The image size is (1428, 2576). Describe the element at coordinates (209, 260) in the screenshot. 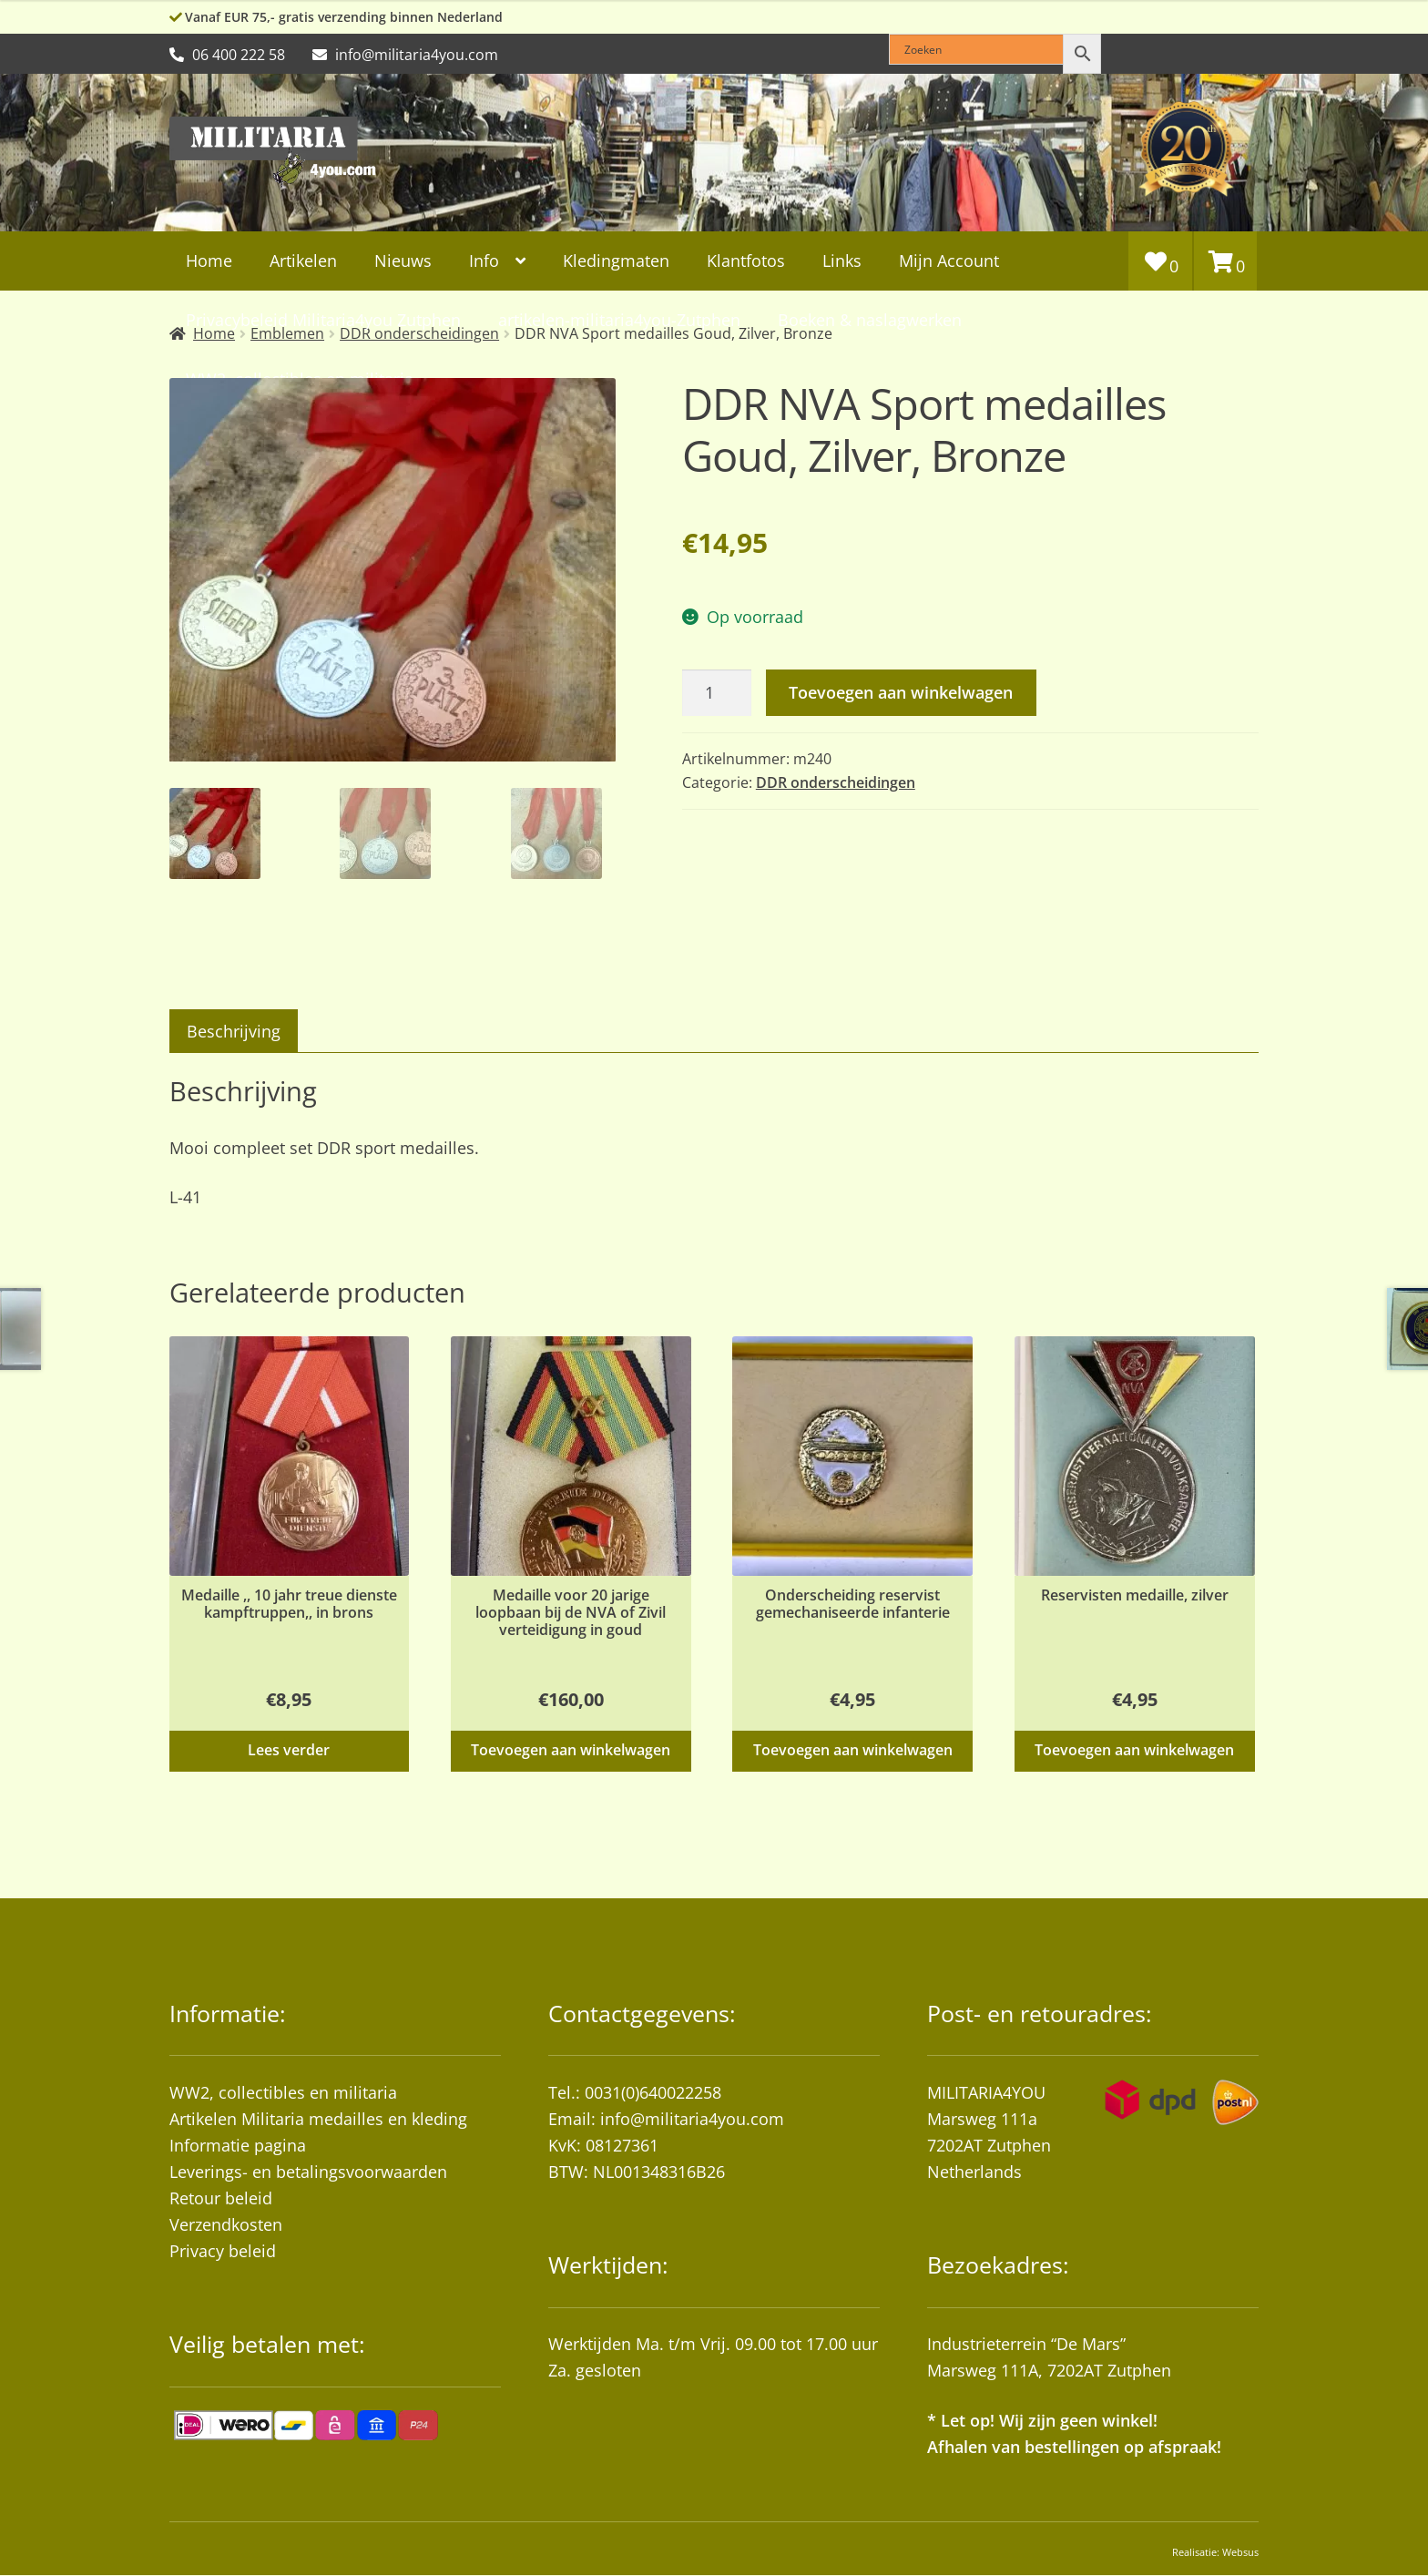

I see `Home` at that location.